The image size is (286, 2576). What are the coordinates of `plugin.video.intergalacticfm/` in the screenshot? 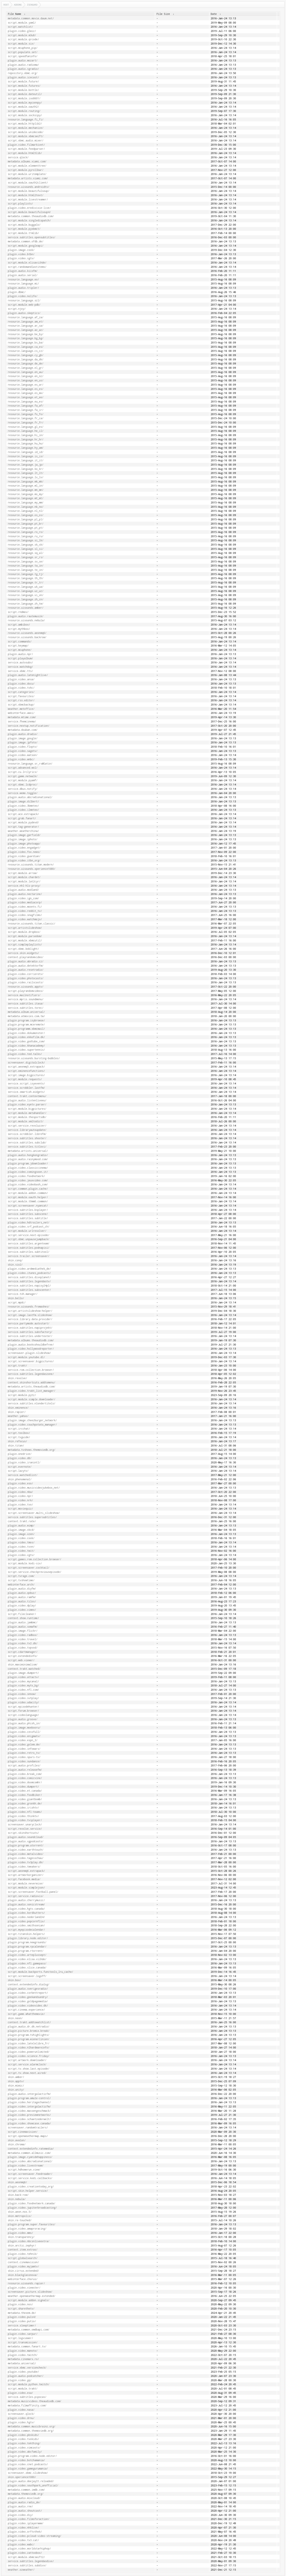 It's located at (29, 2106).